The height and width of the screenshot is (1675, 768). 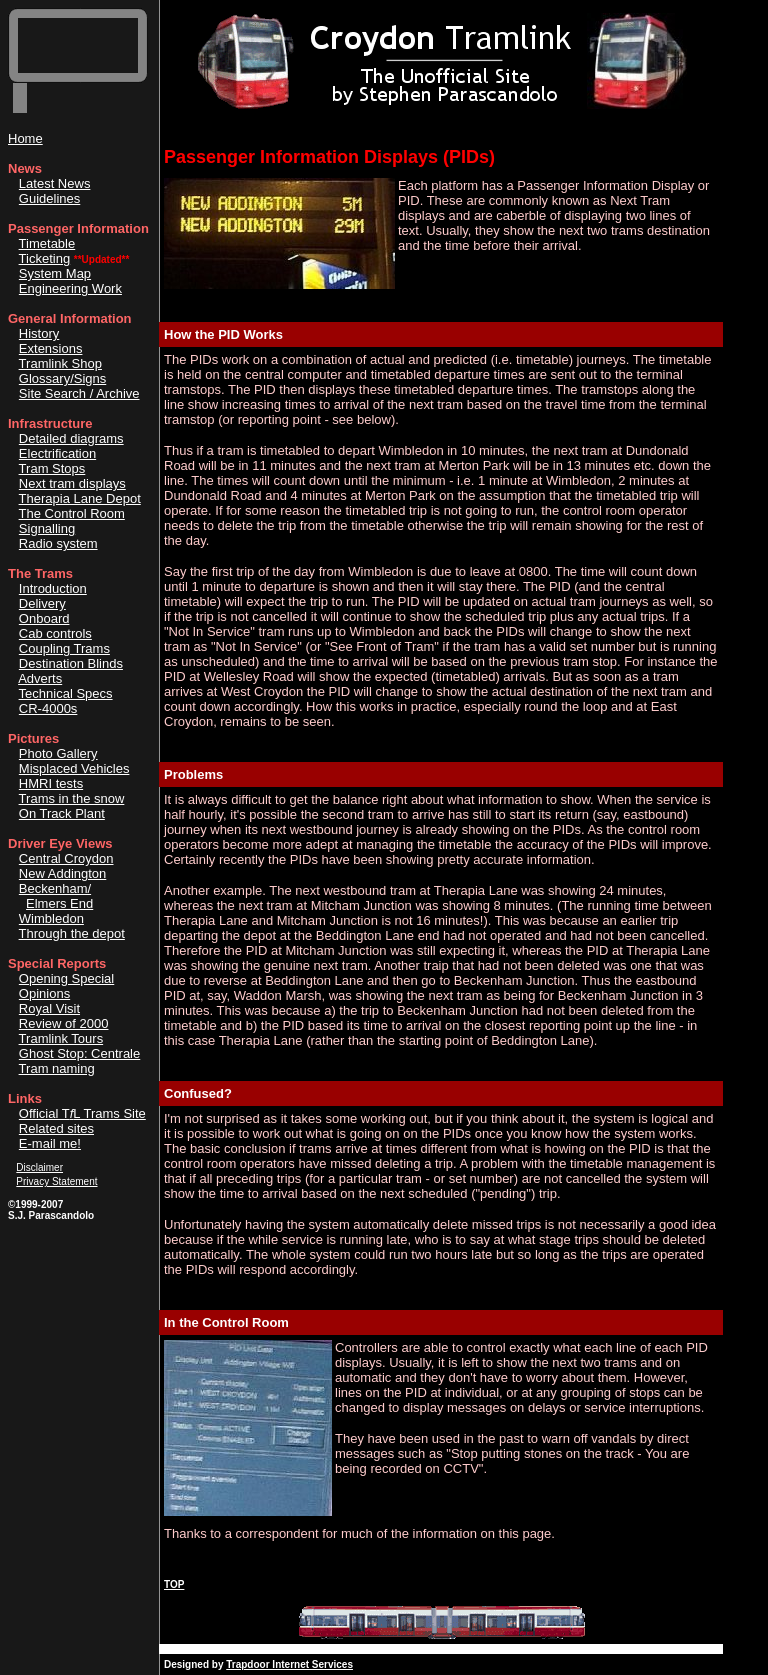 What do you see at coordinates (51, 918) in the screenshot?
I see `Wimbledon` at bounding box center [51, 918].